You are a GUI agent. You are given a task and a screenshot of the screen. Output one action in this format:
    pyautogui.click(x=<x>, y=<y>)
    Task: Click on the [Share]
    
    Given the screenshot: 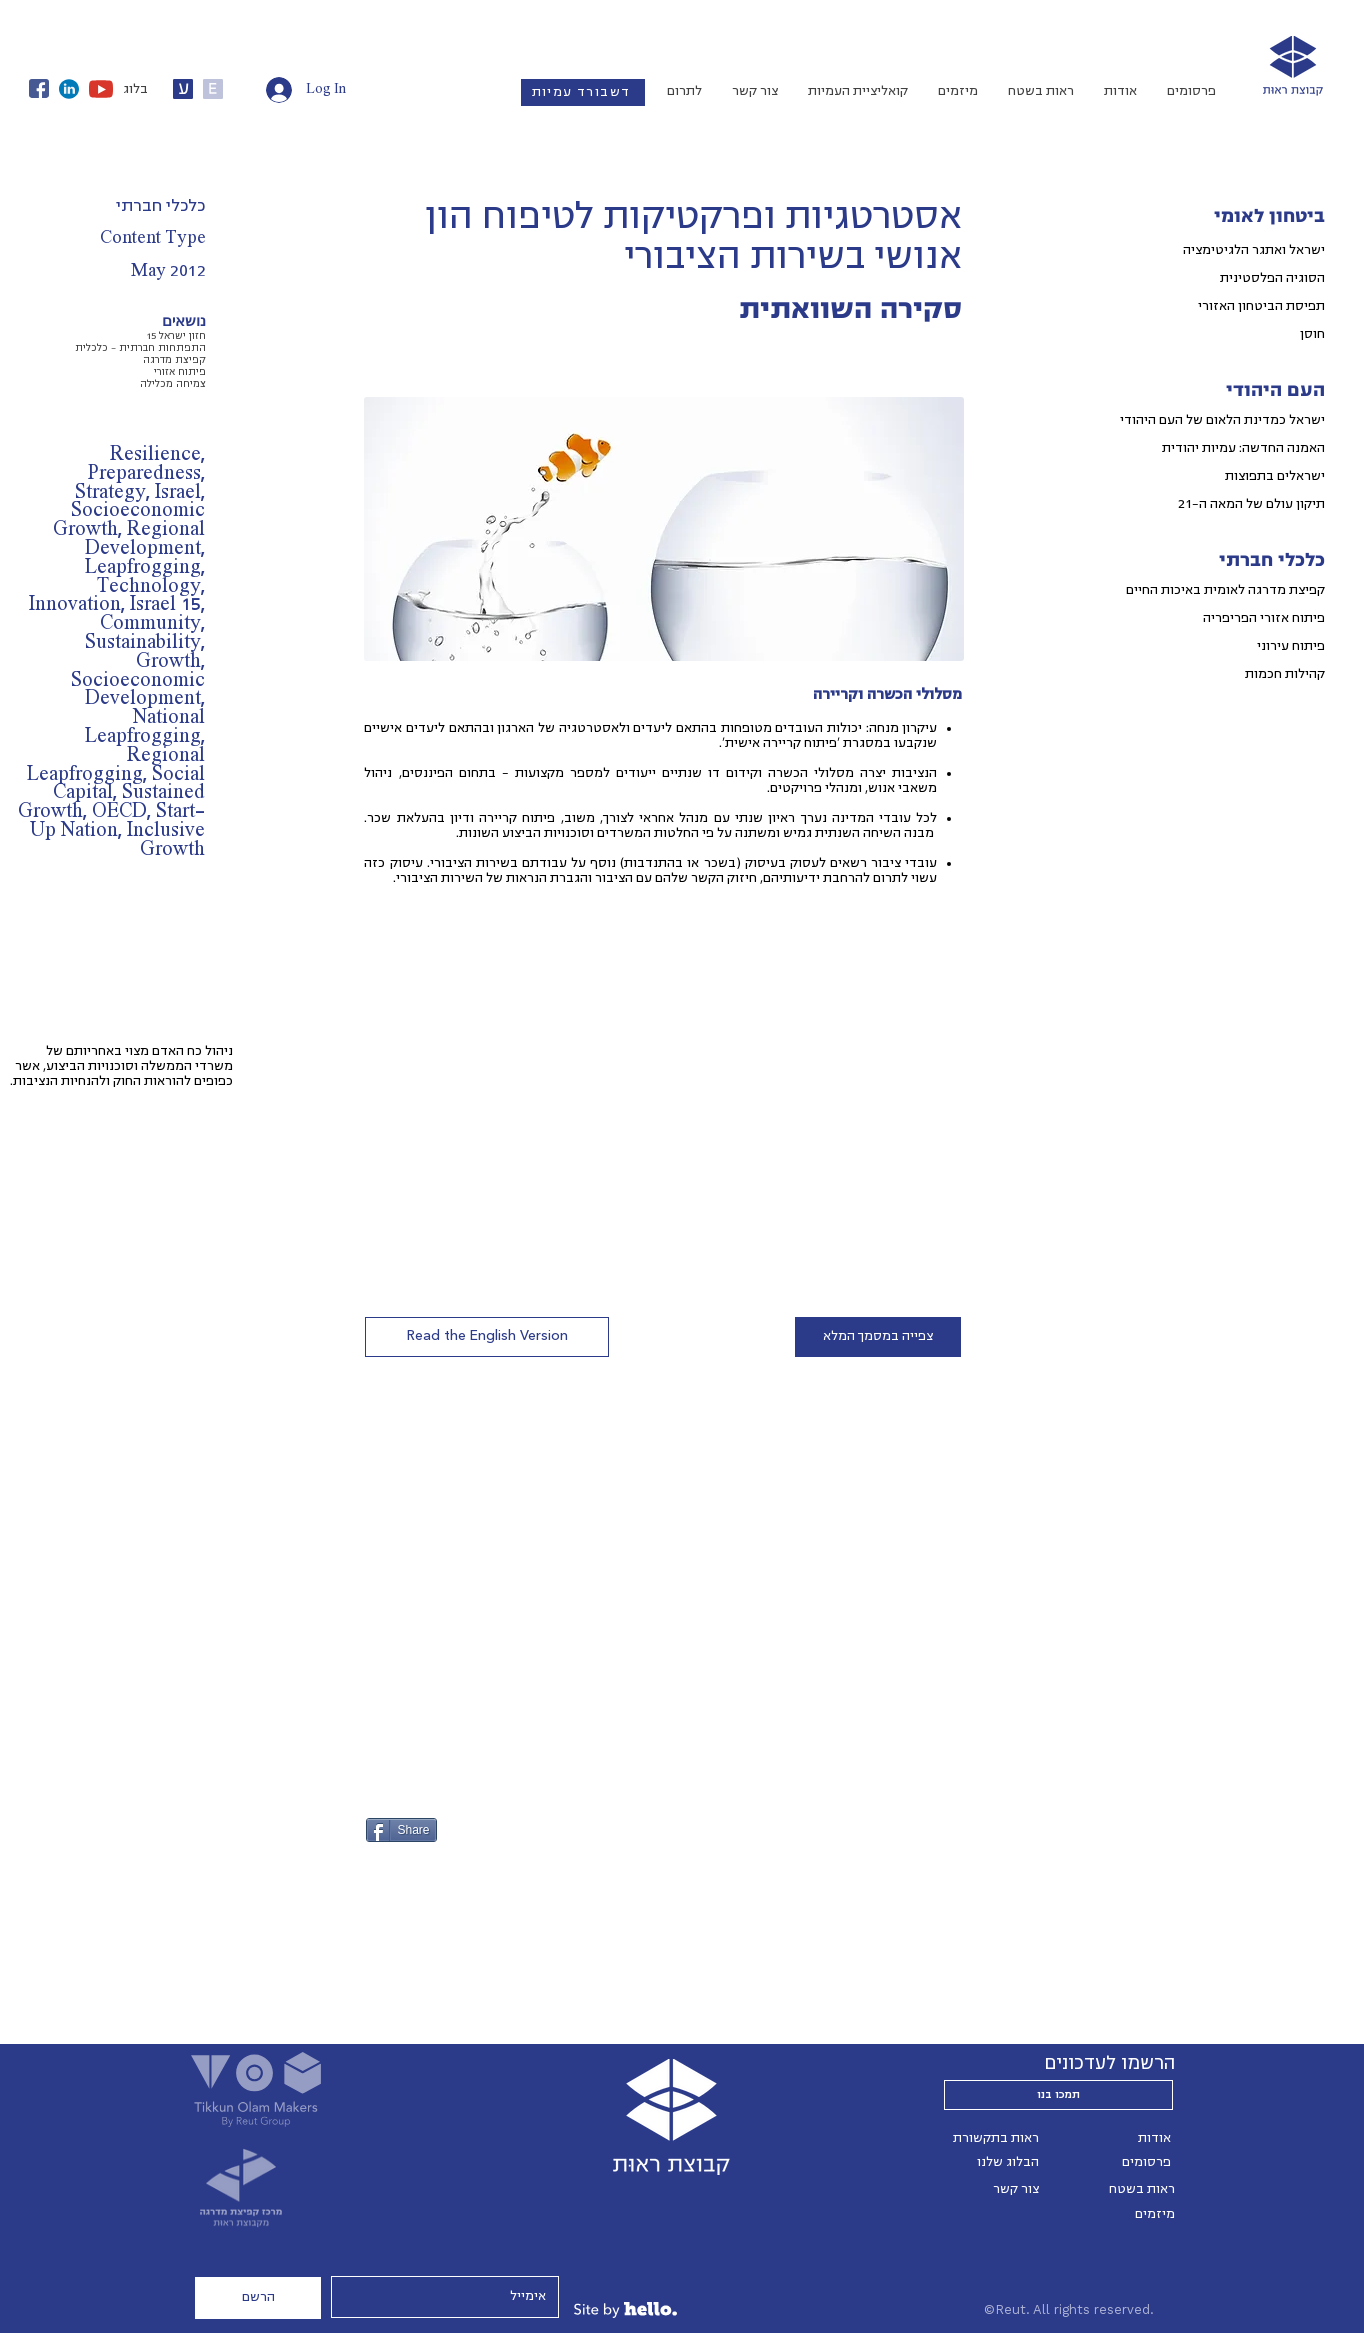 What is the action you would take?
    pyautogui.click(x=401, y=1830)
    